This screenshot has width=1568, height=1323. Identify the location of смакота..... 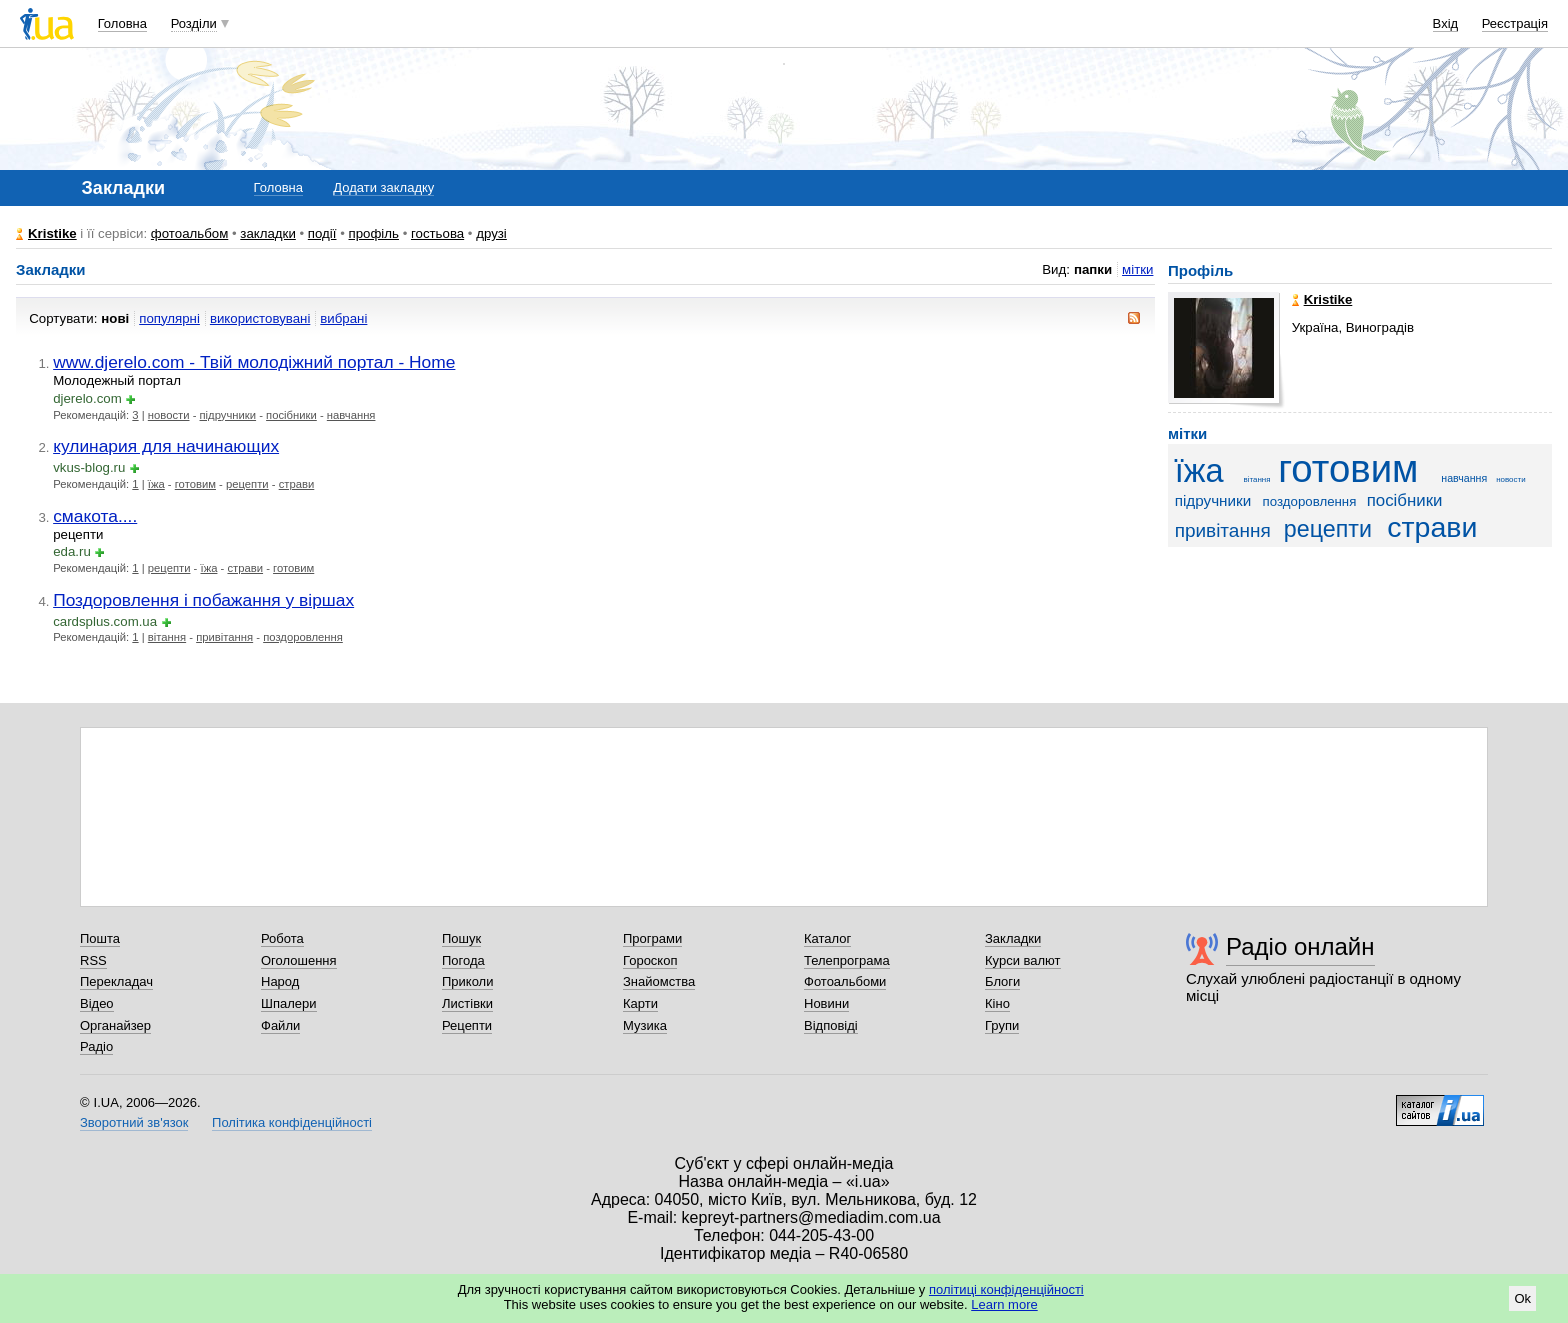
(95, 516).